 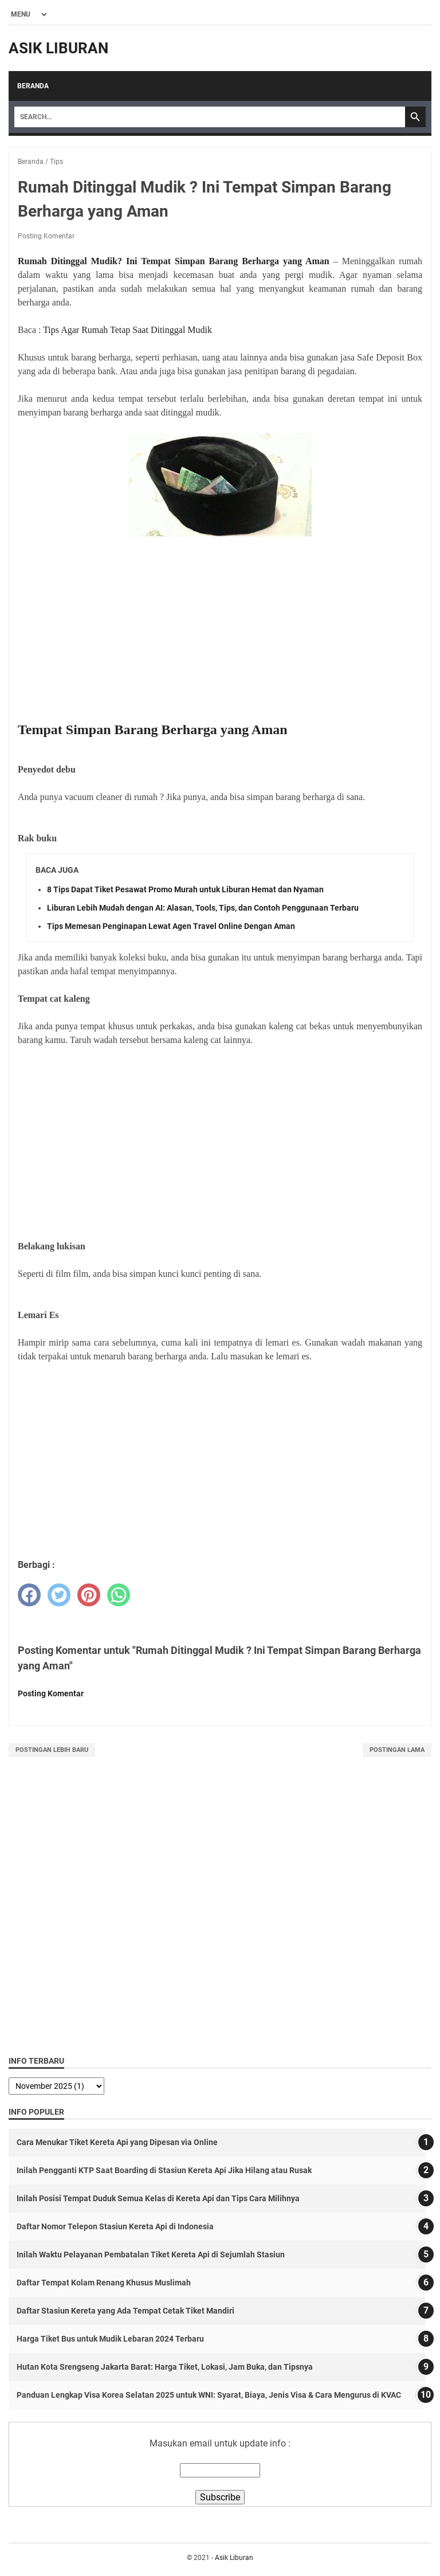 What do you see at coordinates (59, 1594) in the screenshot?
I see `[twitter]` at bounding box center [59, 1594].